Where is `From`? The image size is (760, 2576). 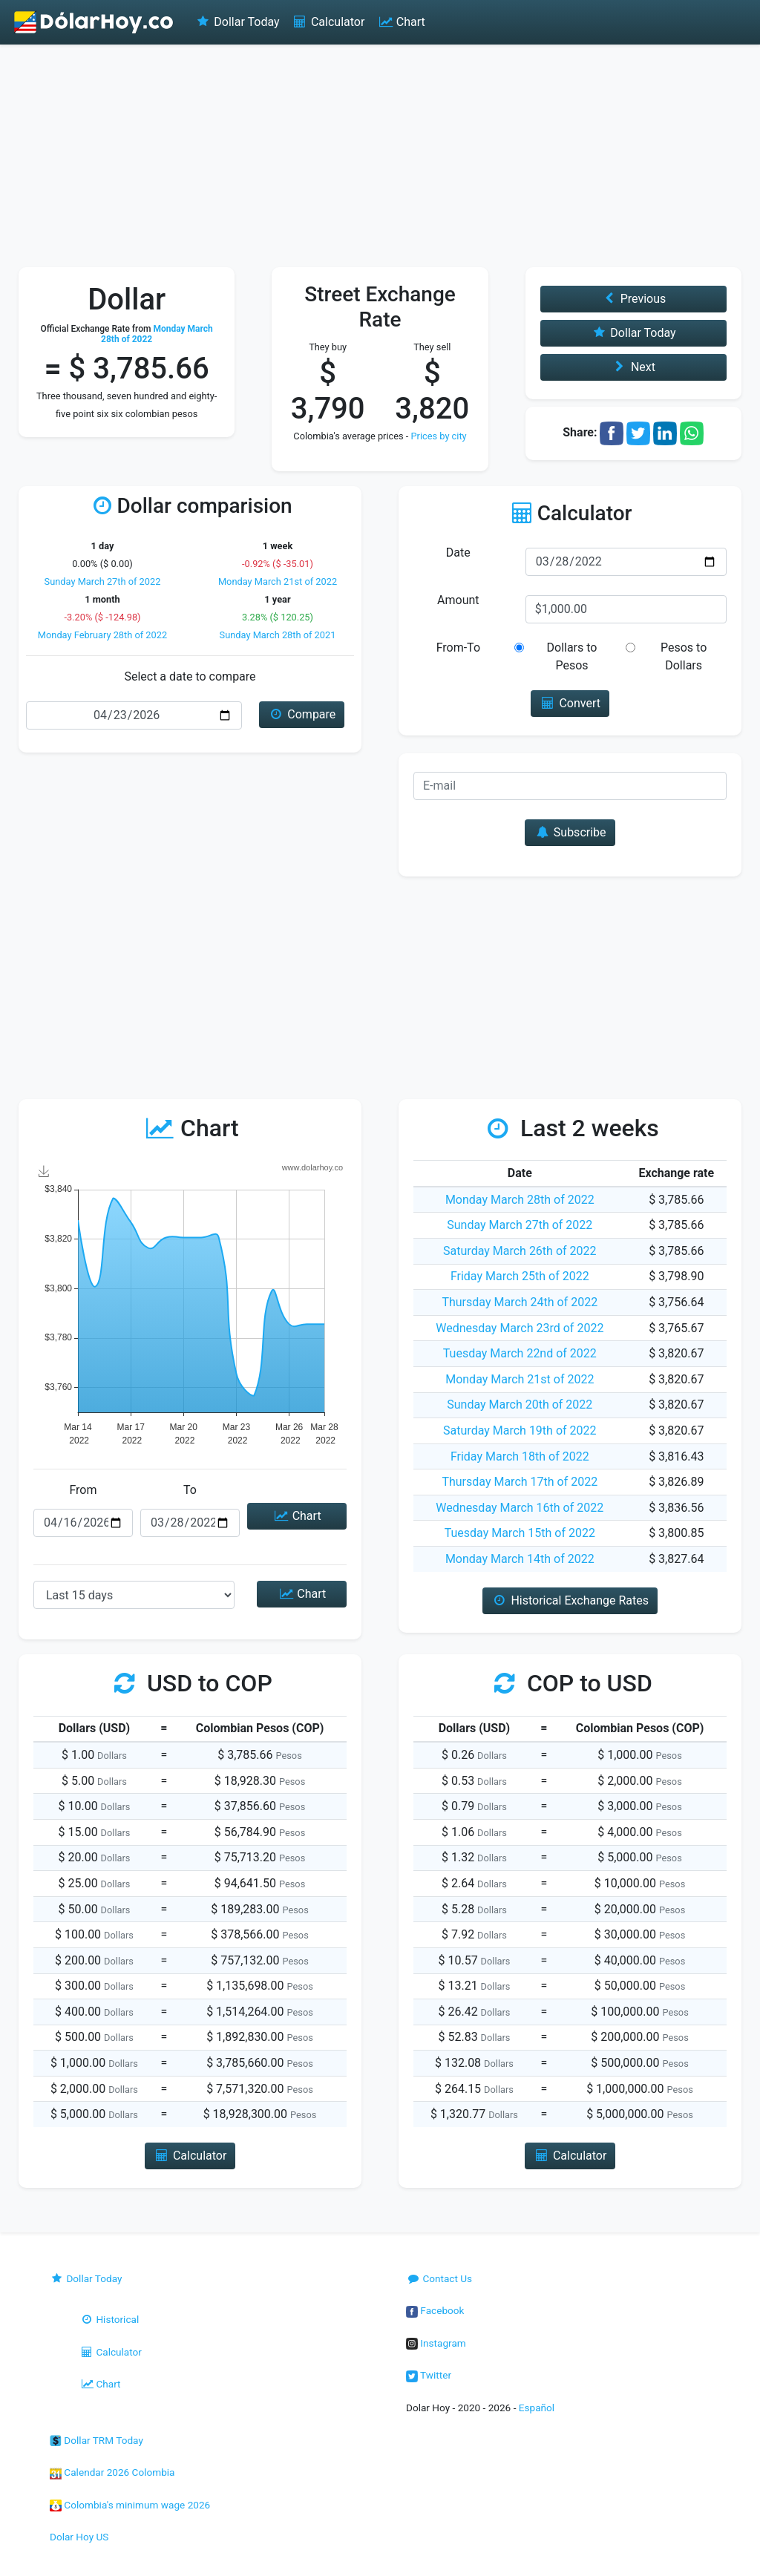
From is located at coordinates (82, 1490).